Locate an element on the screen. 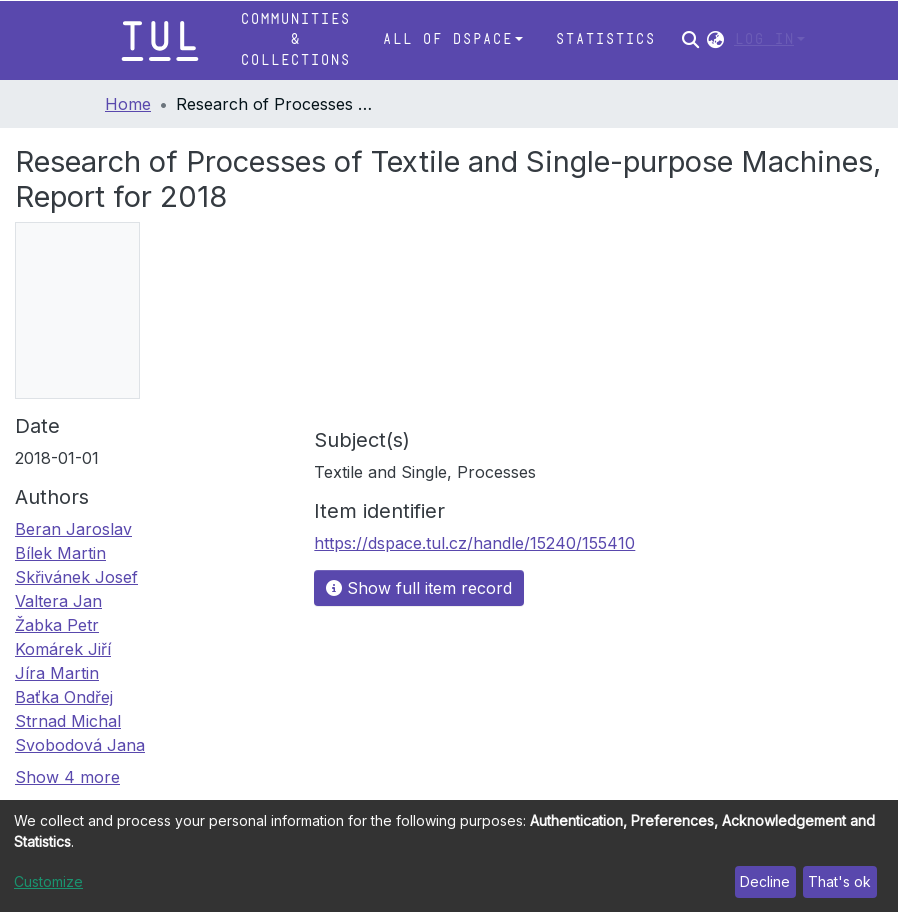 This screenshot has width=898, height=912. Show full item record [button] is located at coordinates (419, 588).